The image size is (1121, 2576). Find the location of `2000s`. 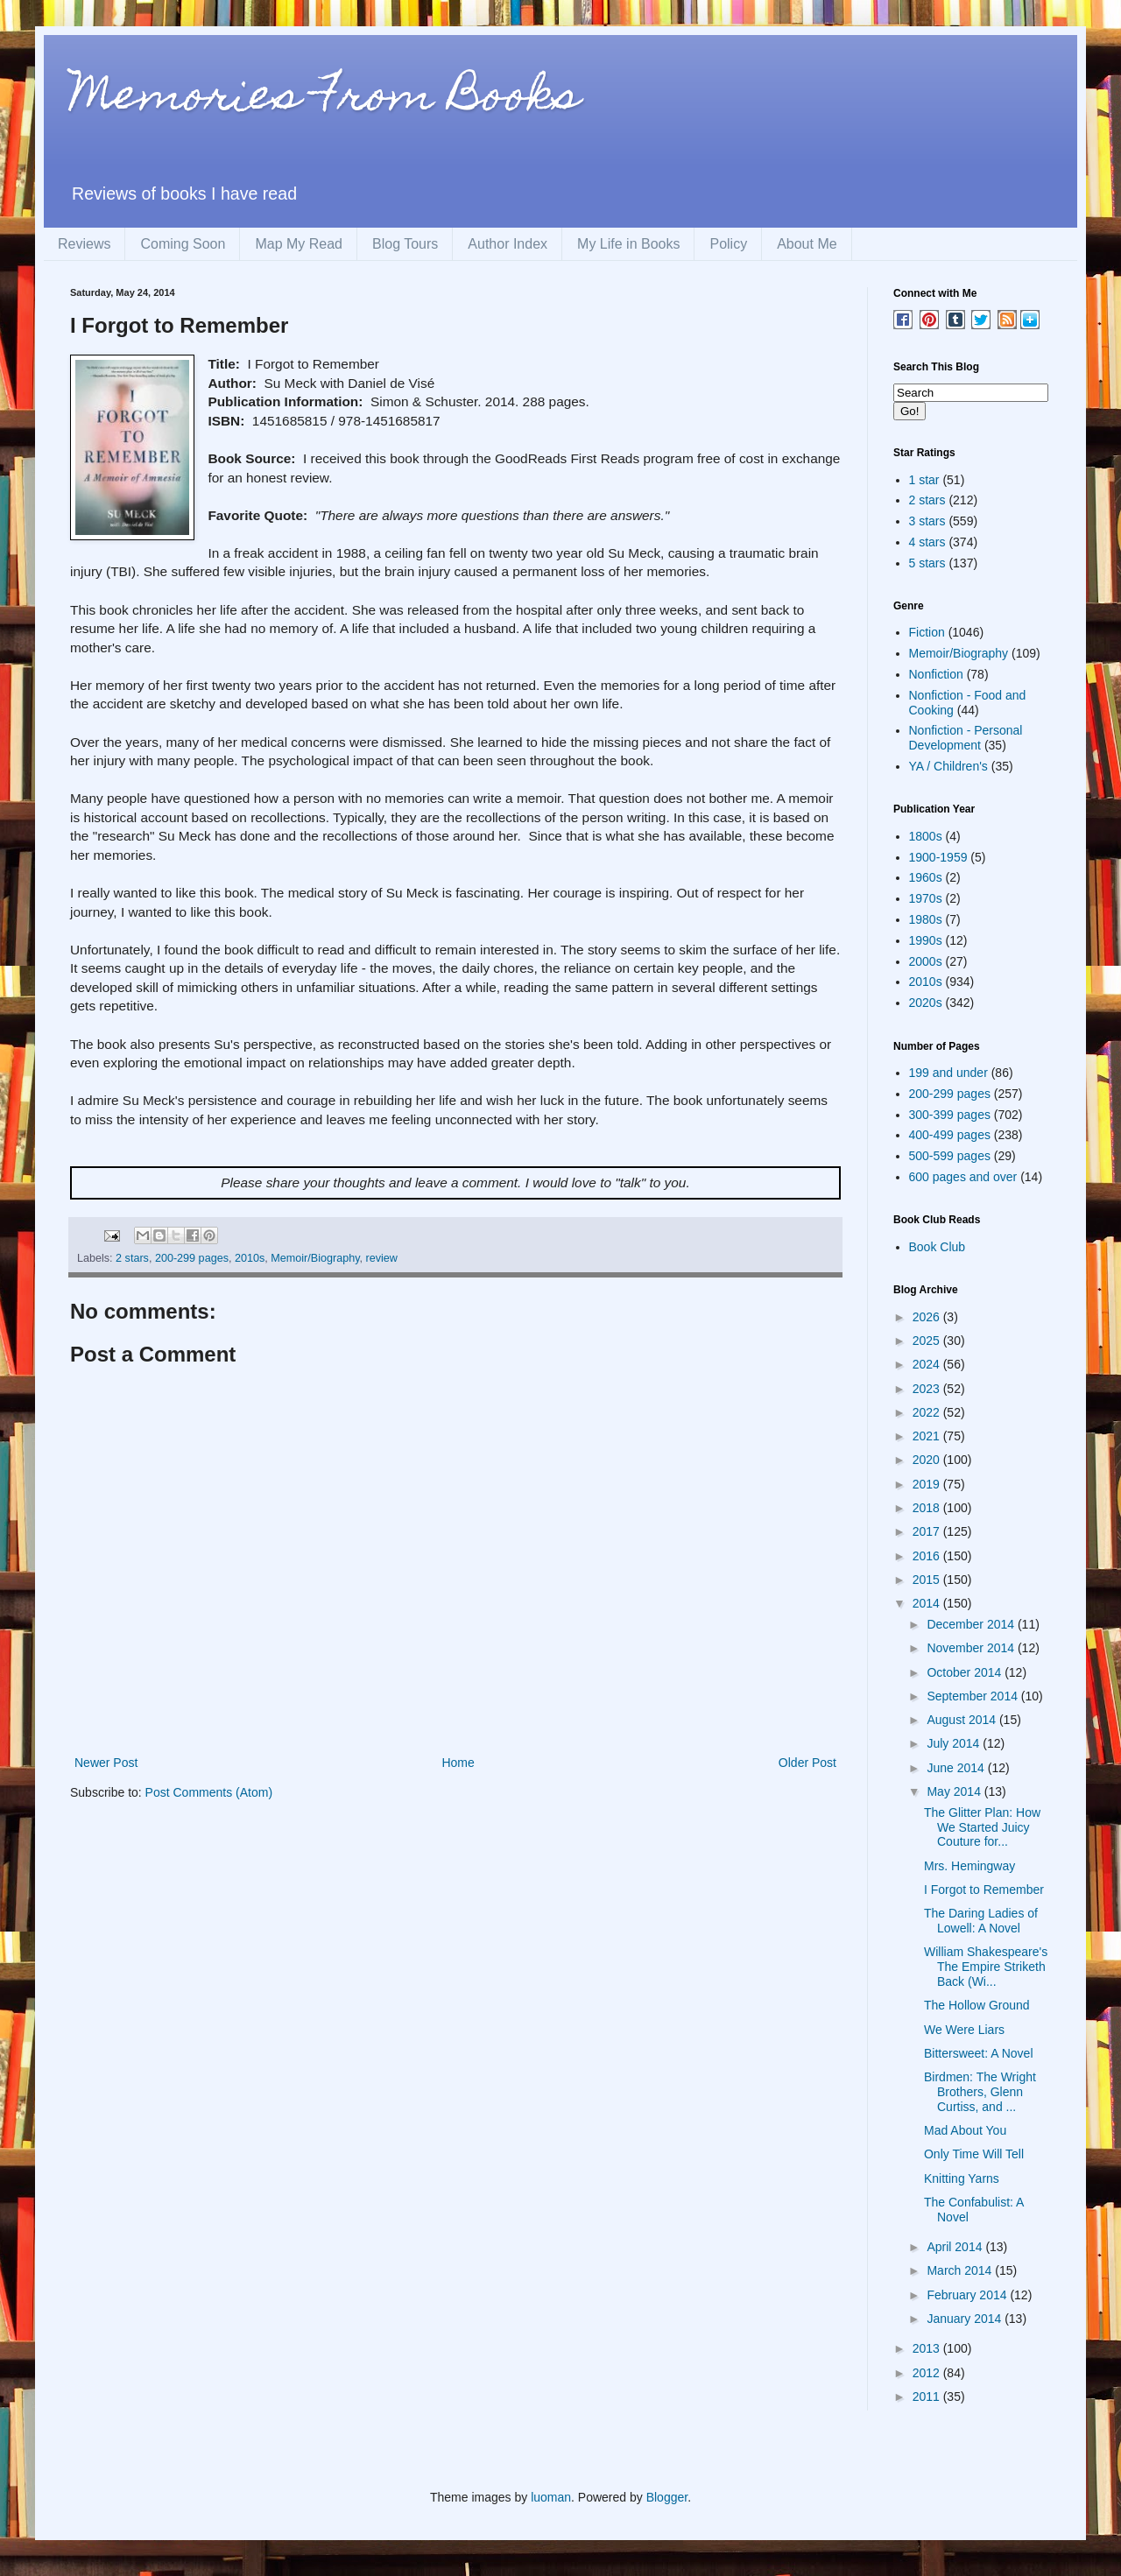

2000s is located at coordinates (925, 961).